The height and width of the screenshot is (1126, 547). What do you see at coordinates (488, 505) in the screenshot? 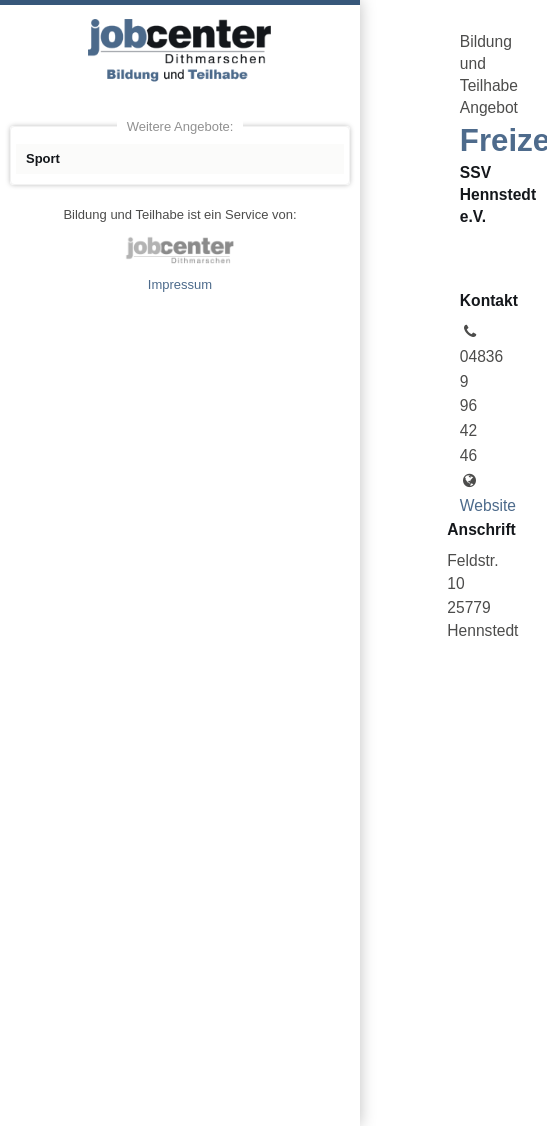
I see `Website` at bounding box center [488, 505].